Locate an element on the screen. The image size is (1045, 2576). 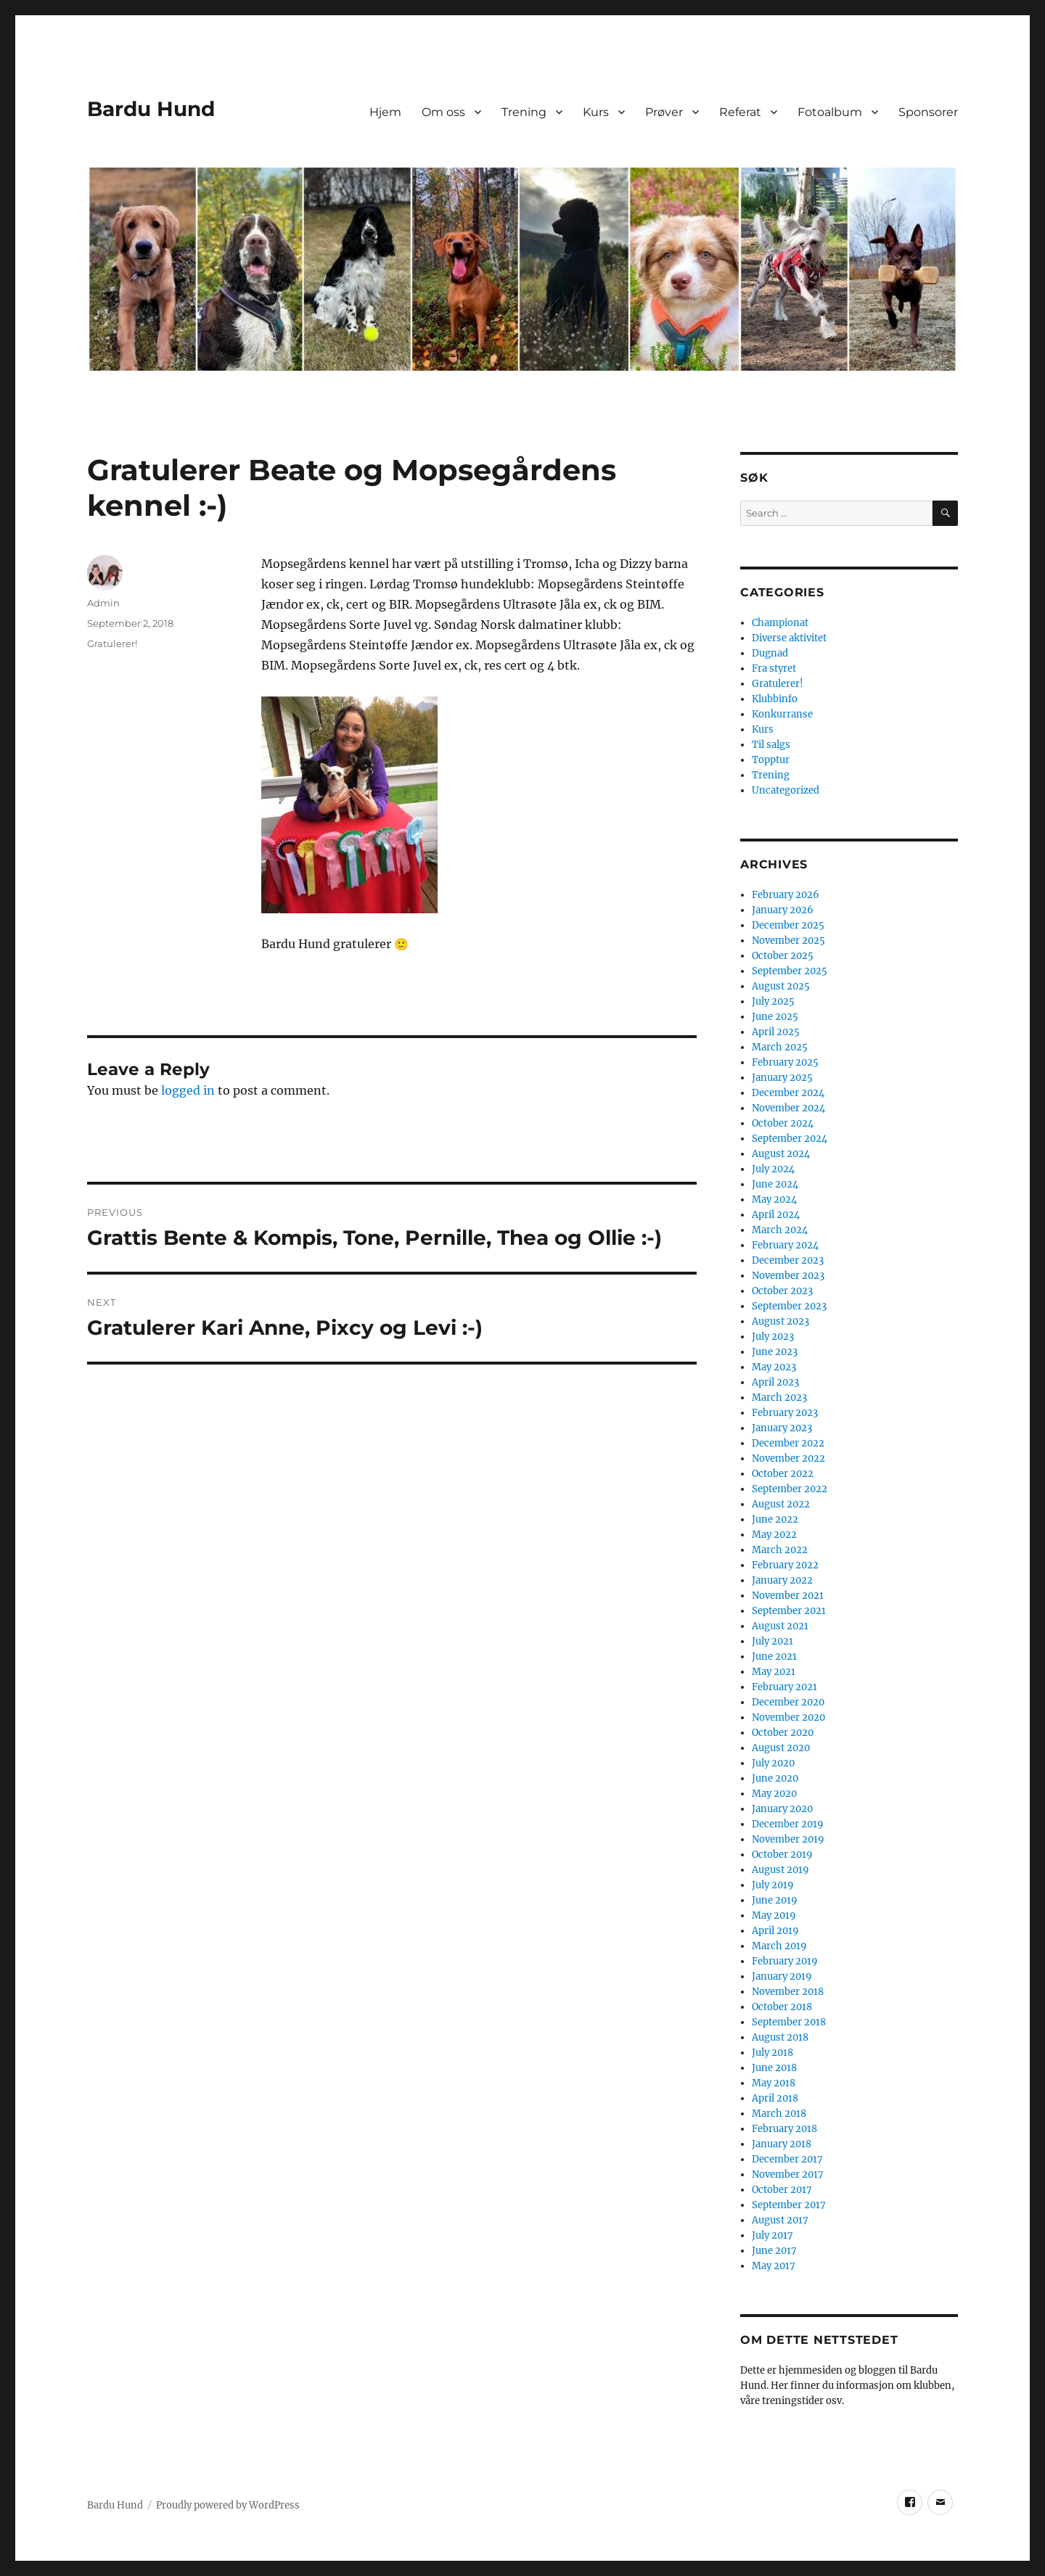
December 2017 is located at coordinates (787, 2159).